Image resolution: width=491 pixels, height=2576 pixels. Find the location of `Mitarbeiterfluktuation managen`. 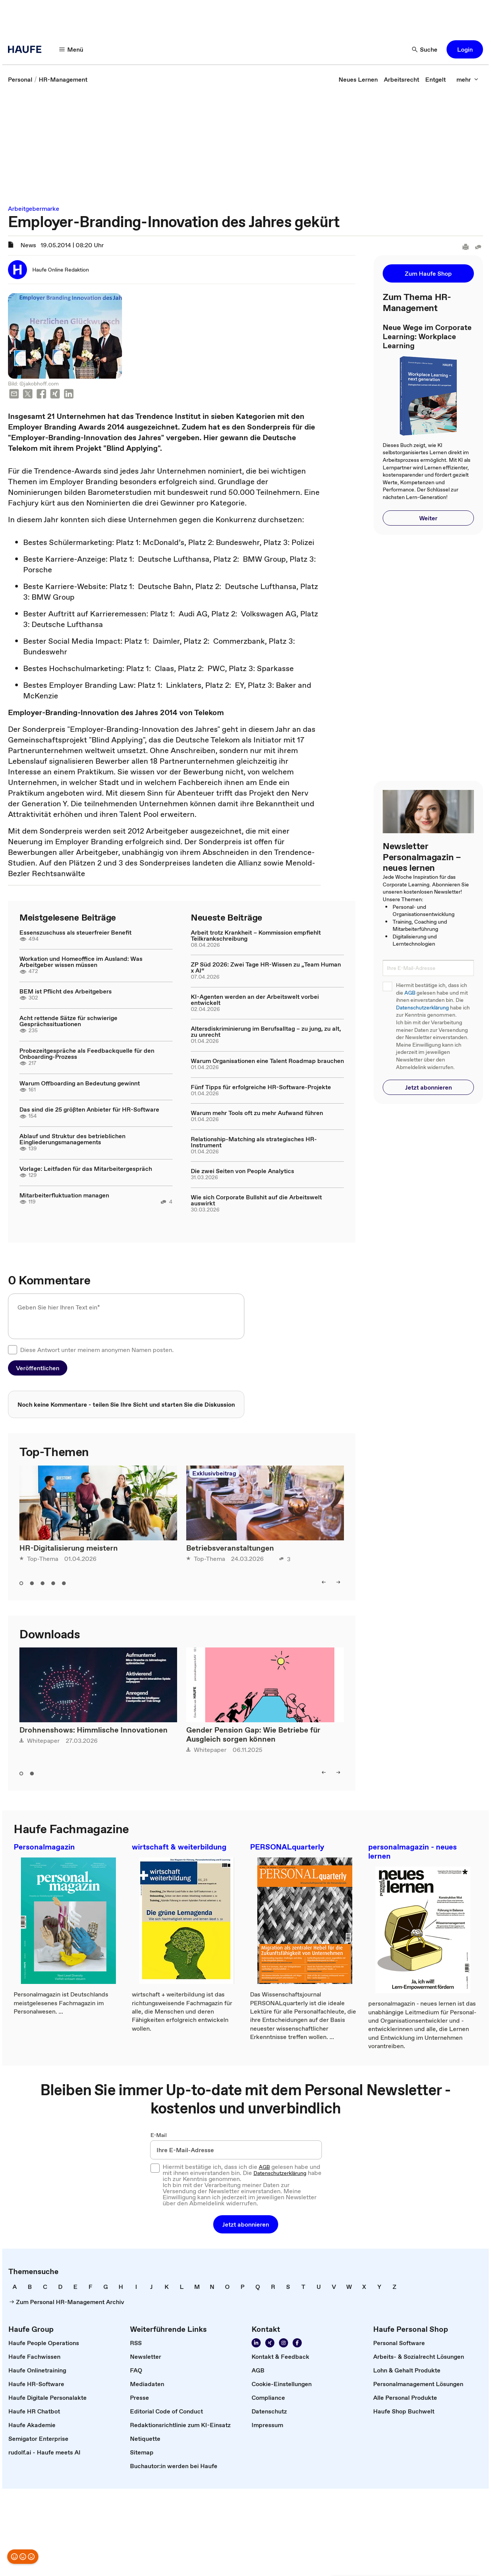

Mitarbeiterfluktuation managen is located at coordinates (64, 1195).